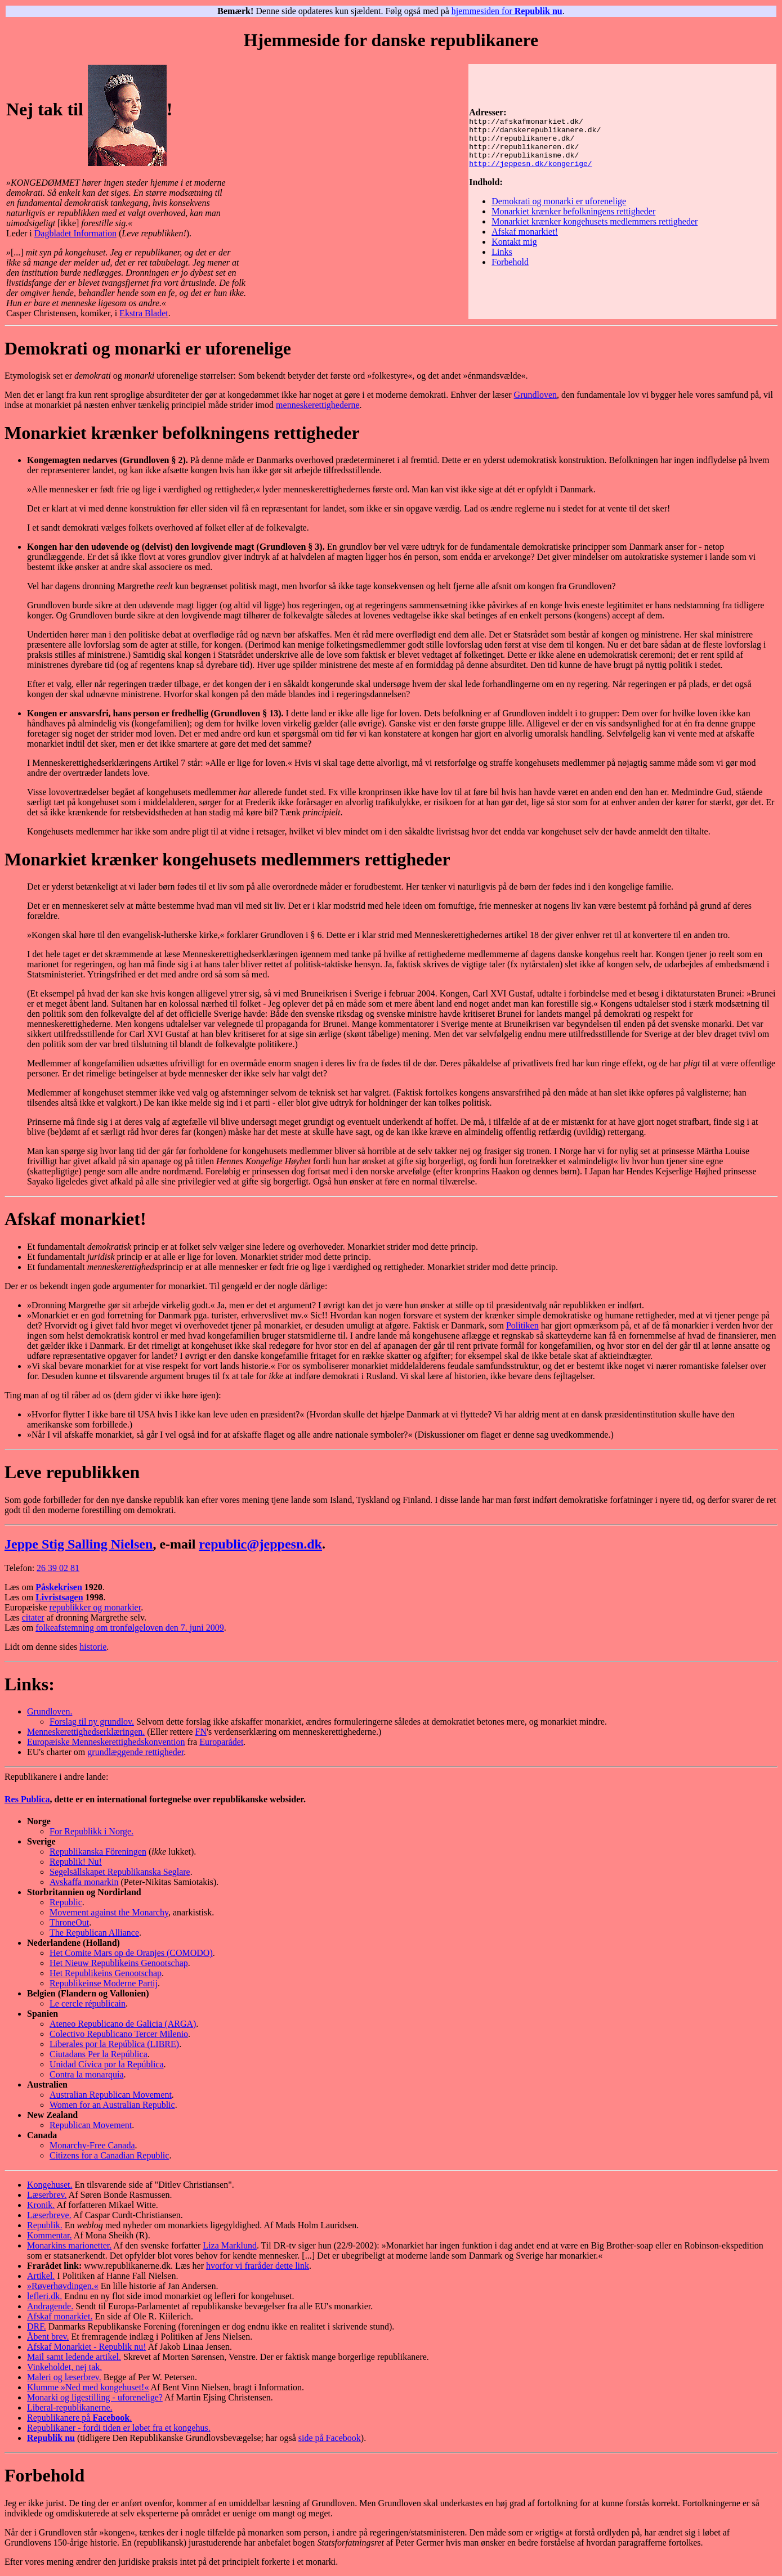 This screenshot has height=2576, width=782. I want to click on Monarchy-Free Canada, so click(92, 2145).